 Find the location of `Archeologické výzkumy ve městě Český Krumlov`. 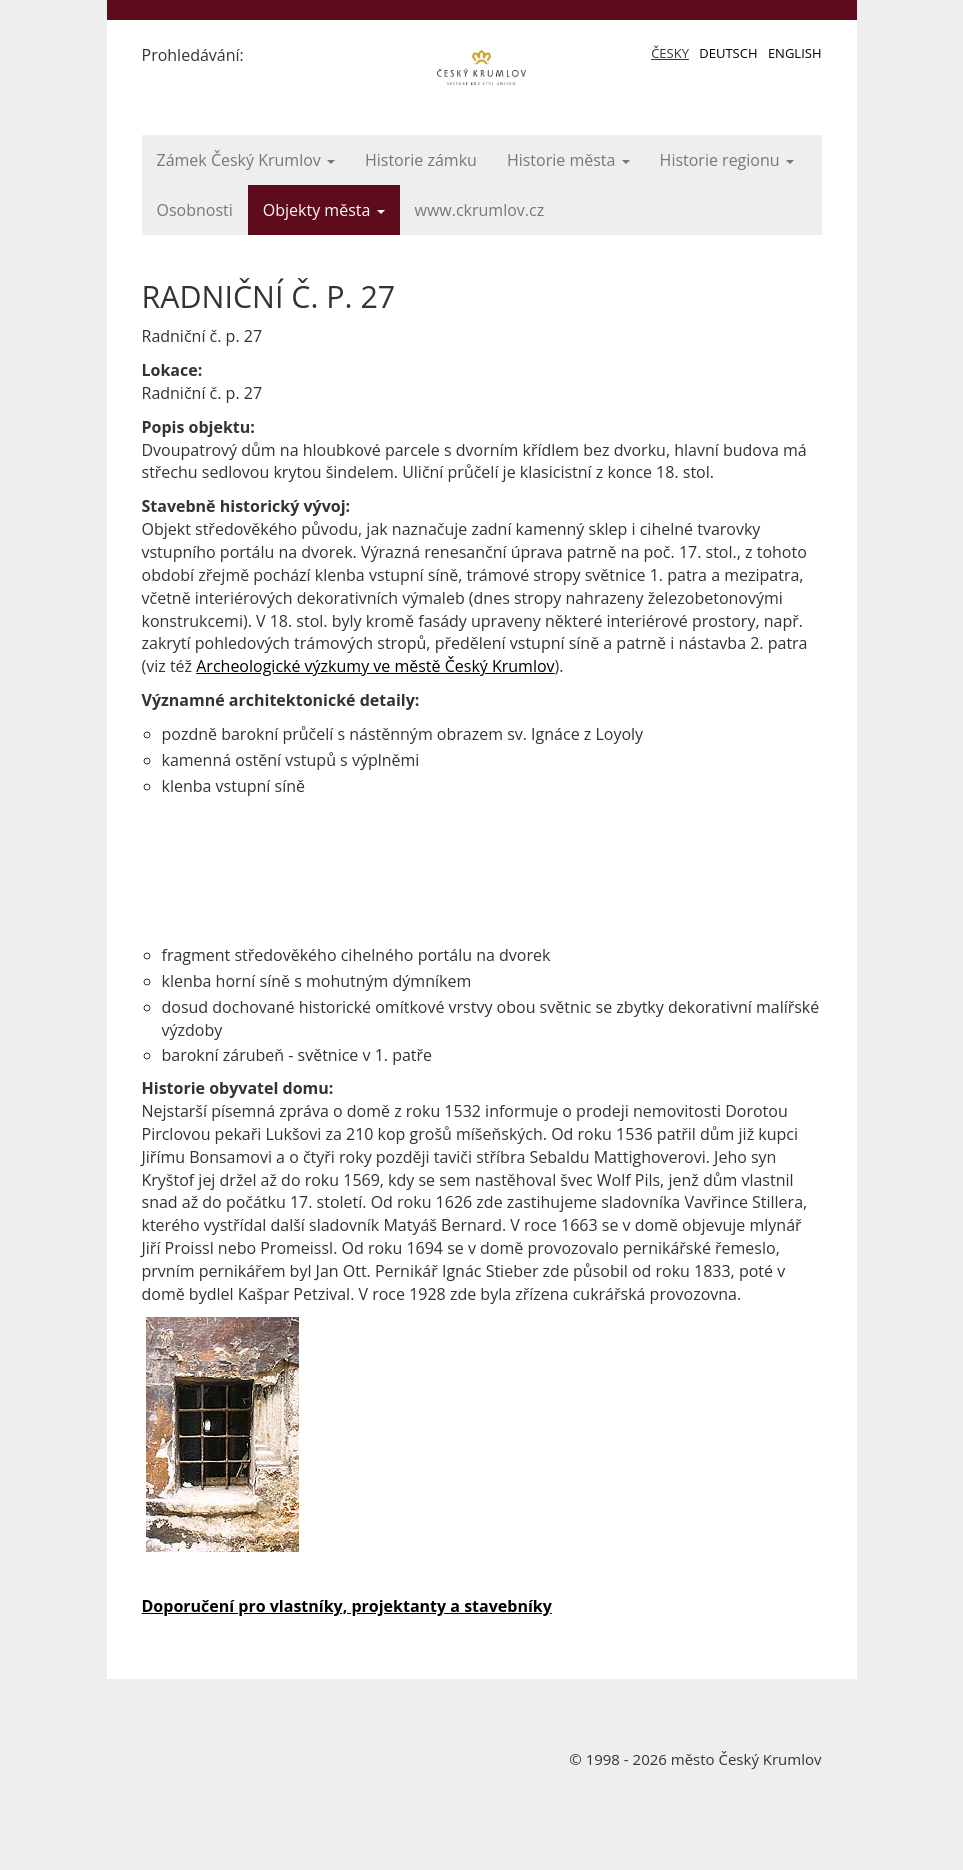

Archeologické výzkumy ve městě Český Krumlov is located at coordinates (375, 666).